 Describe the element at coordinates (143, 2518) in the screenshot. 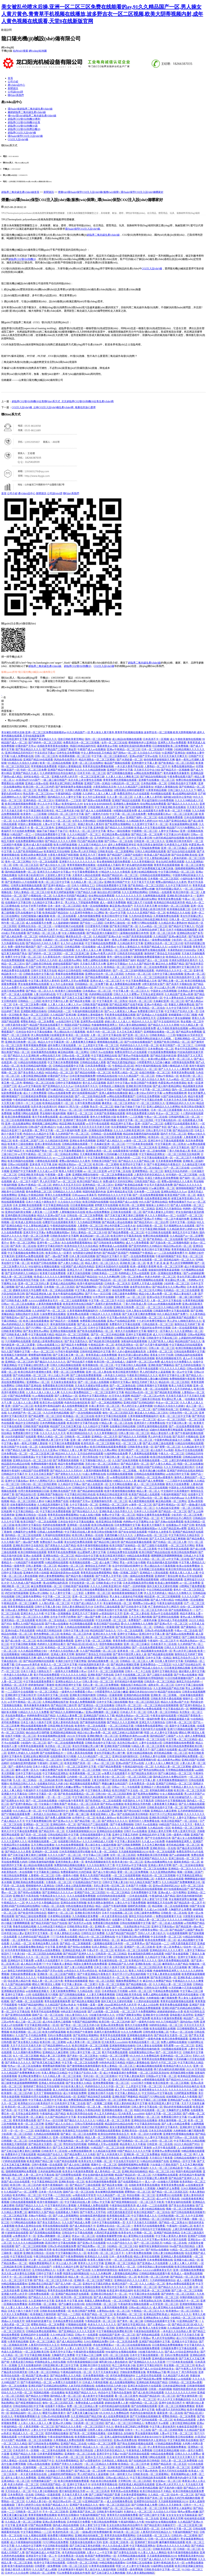

I see `欧亚日韩精品一区二区在线` at that location.